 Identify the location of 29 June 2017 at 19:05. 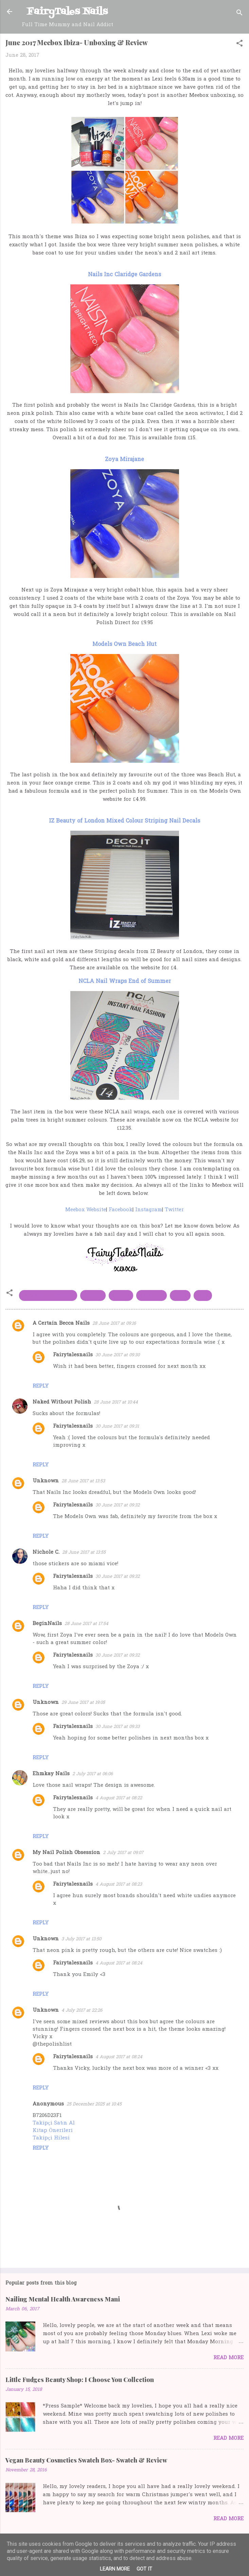
(83, 1702).